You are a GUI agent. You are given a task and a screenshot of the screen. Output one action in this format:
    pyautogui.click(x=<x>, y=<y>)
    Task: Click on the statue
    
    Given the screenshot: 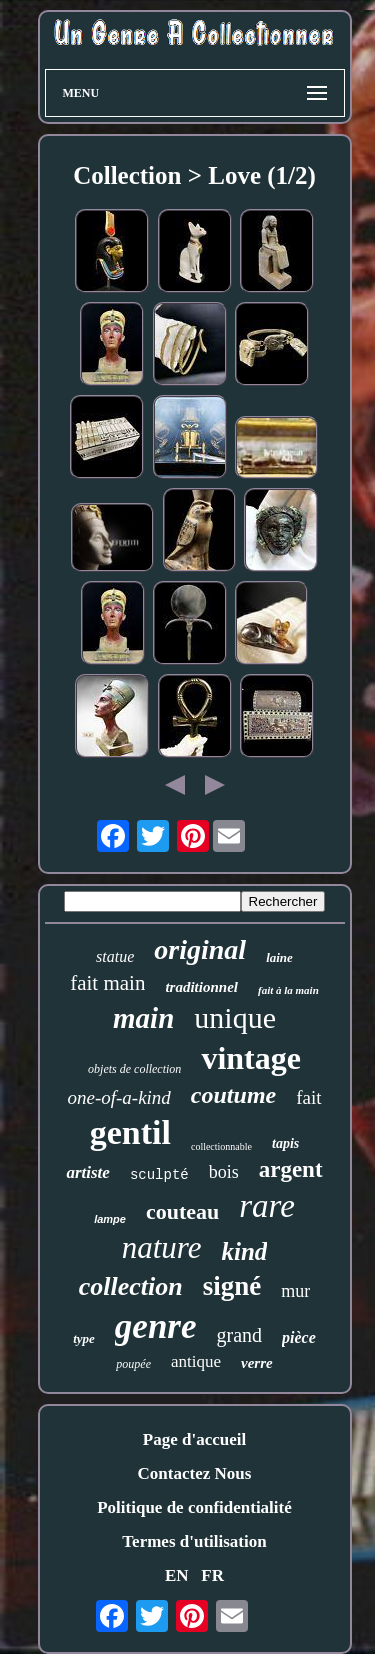 What is the action you would take?
    pyautogui.click(x=115, y=956)
    